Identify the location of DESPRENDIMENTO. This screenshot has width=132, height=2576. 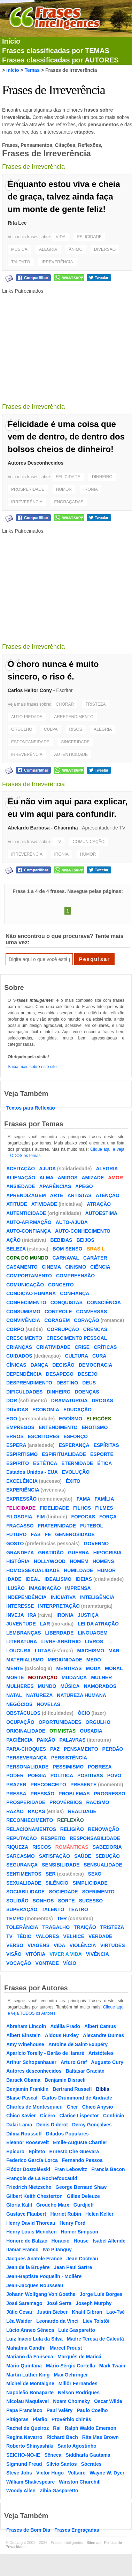
(29, 1382).